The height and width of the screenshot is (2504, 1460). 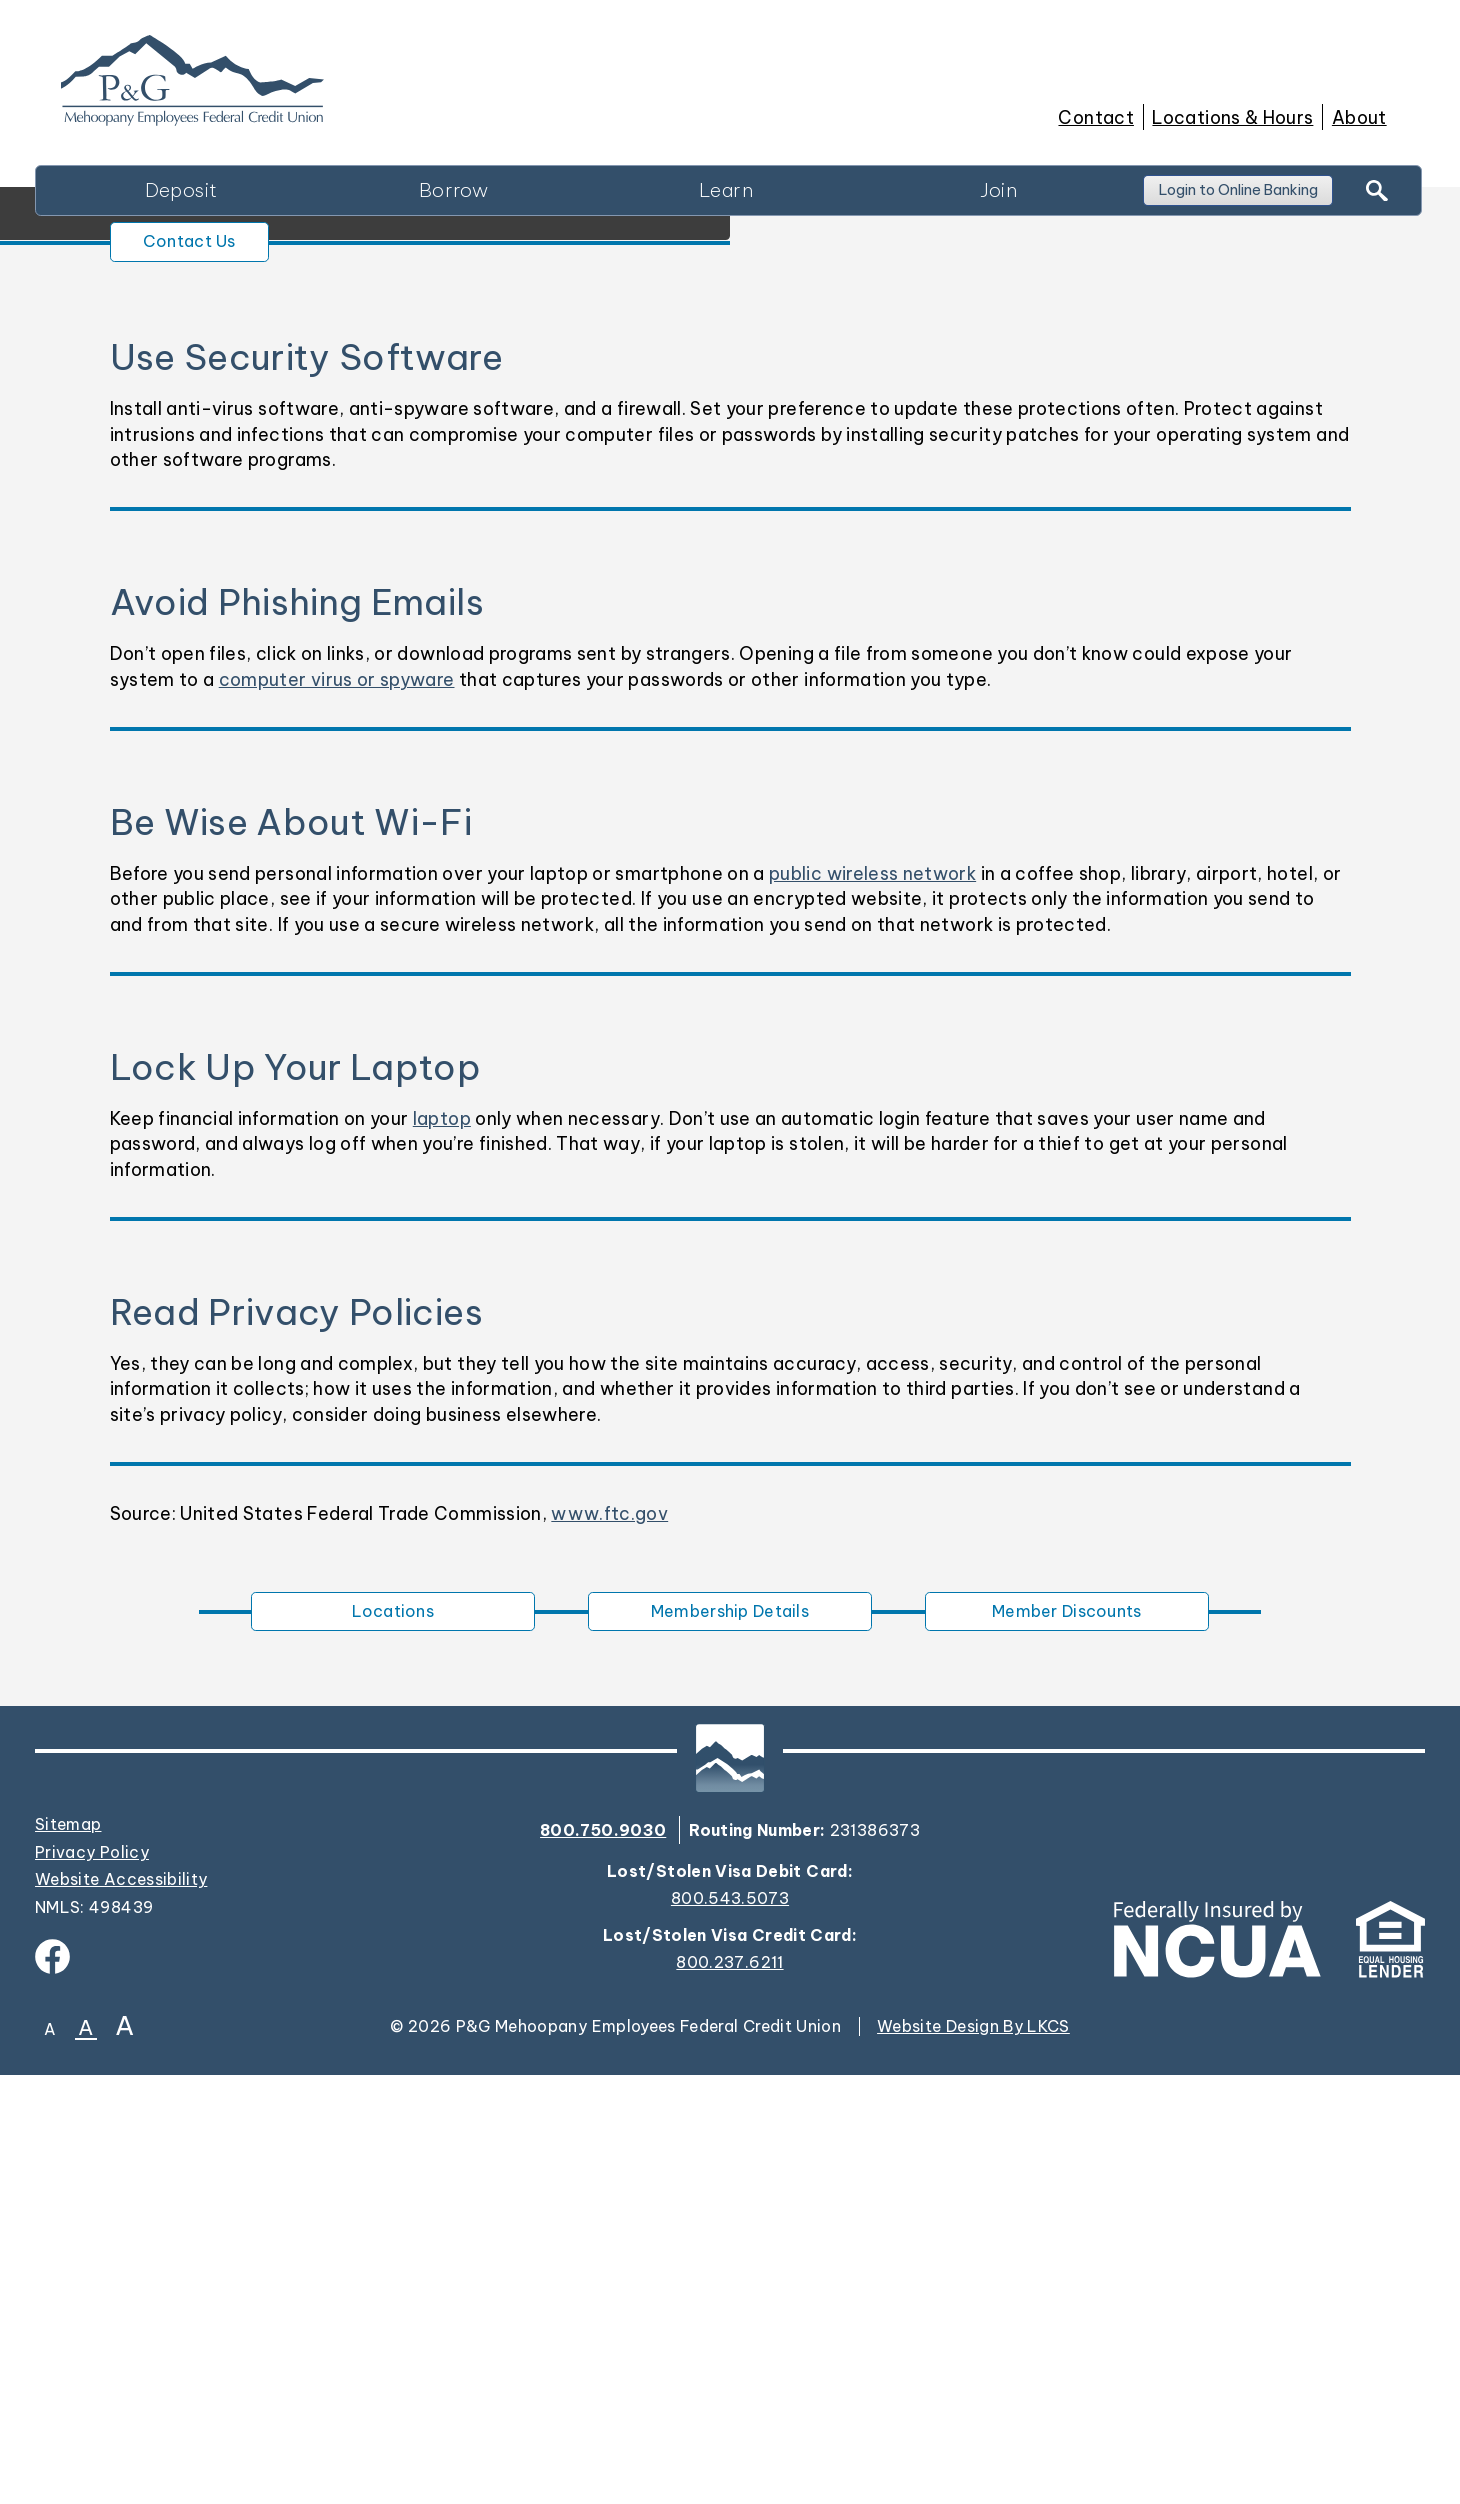 I want to click on www.ftc.gov, so click(x=609, y=1933).